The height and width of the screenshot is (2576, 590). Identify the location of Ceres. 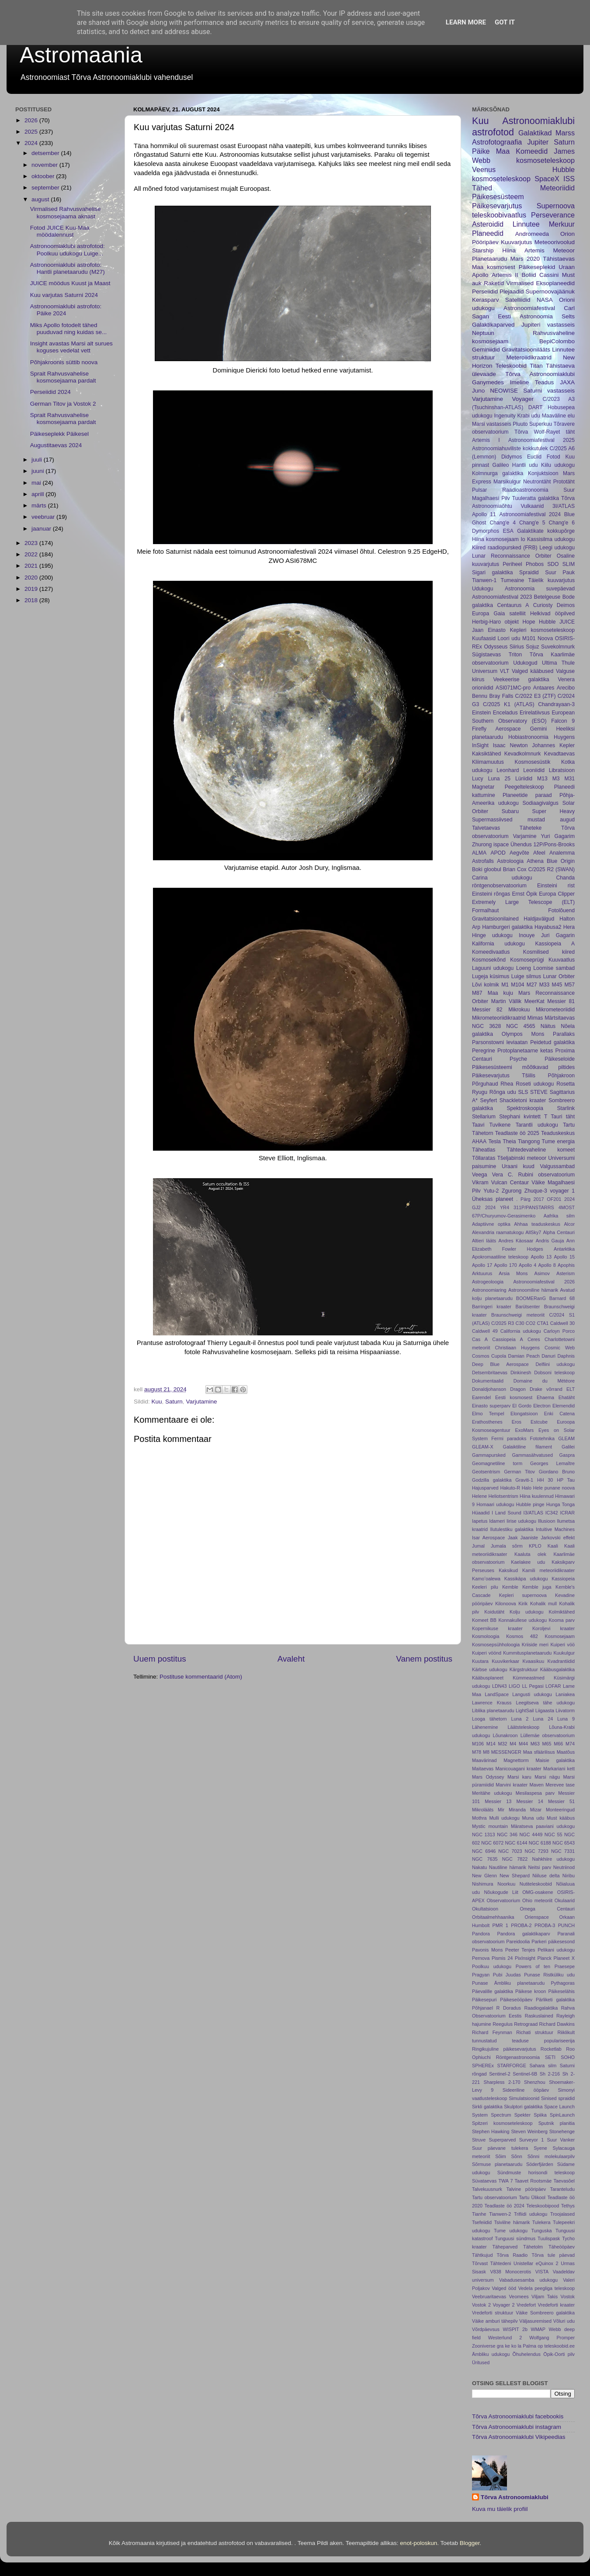
(534, 1339).